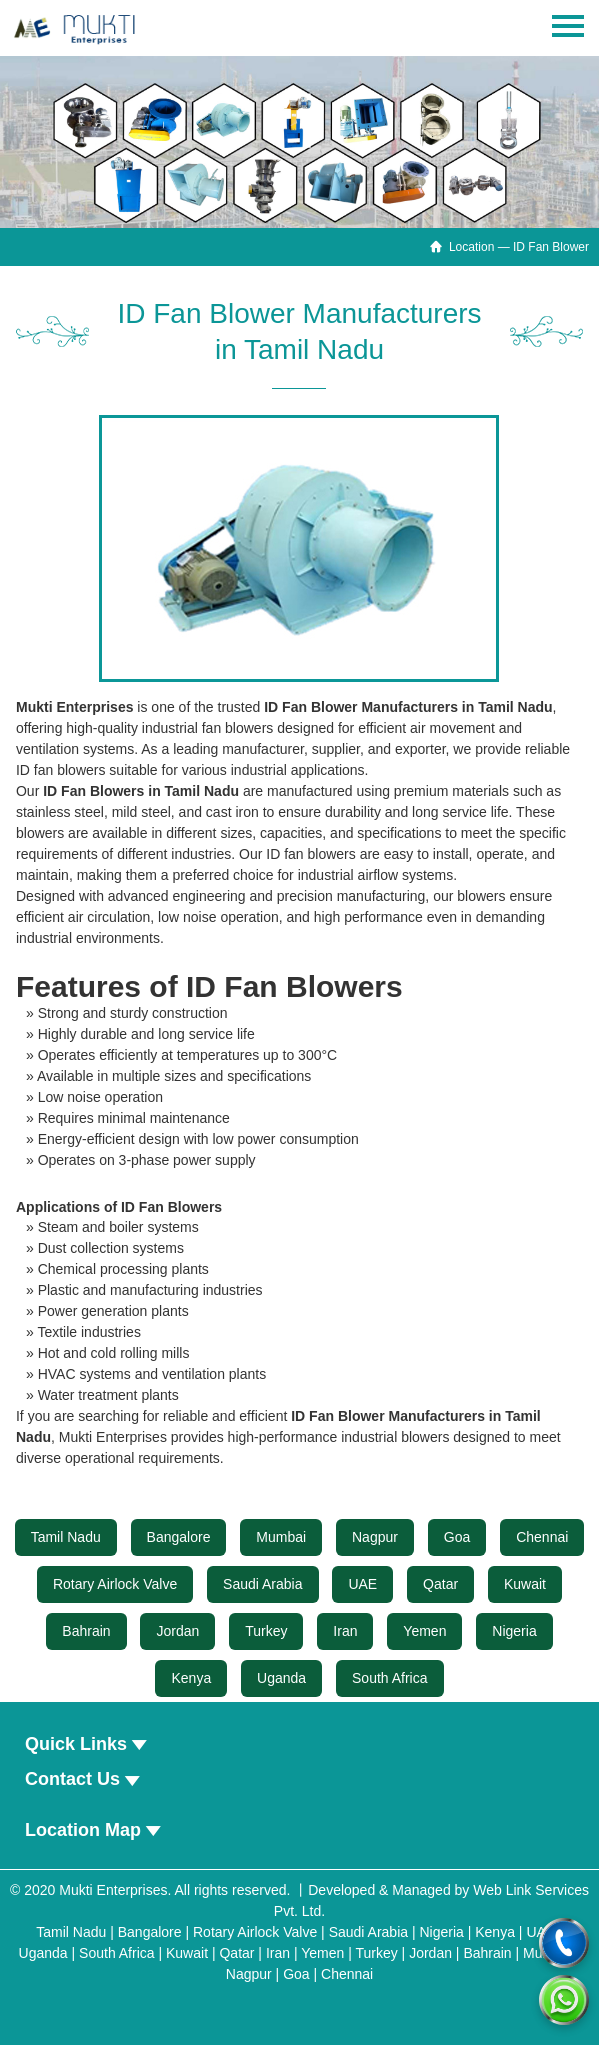 Image resolution: width=599 pixels, height=2045 pixels. Describe the element at coordinates (362, 1584) in the screenshot. I see `UAE` at that location.